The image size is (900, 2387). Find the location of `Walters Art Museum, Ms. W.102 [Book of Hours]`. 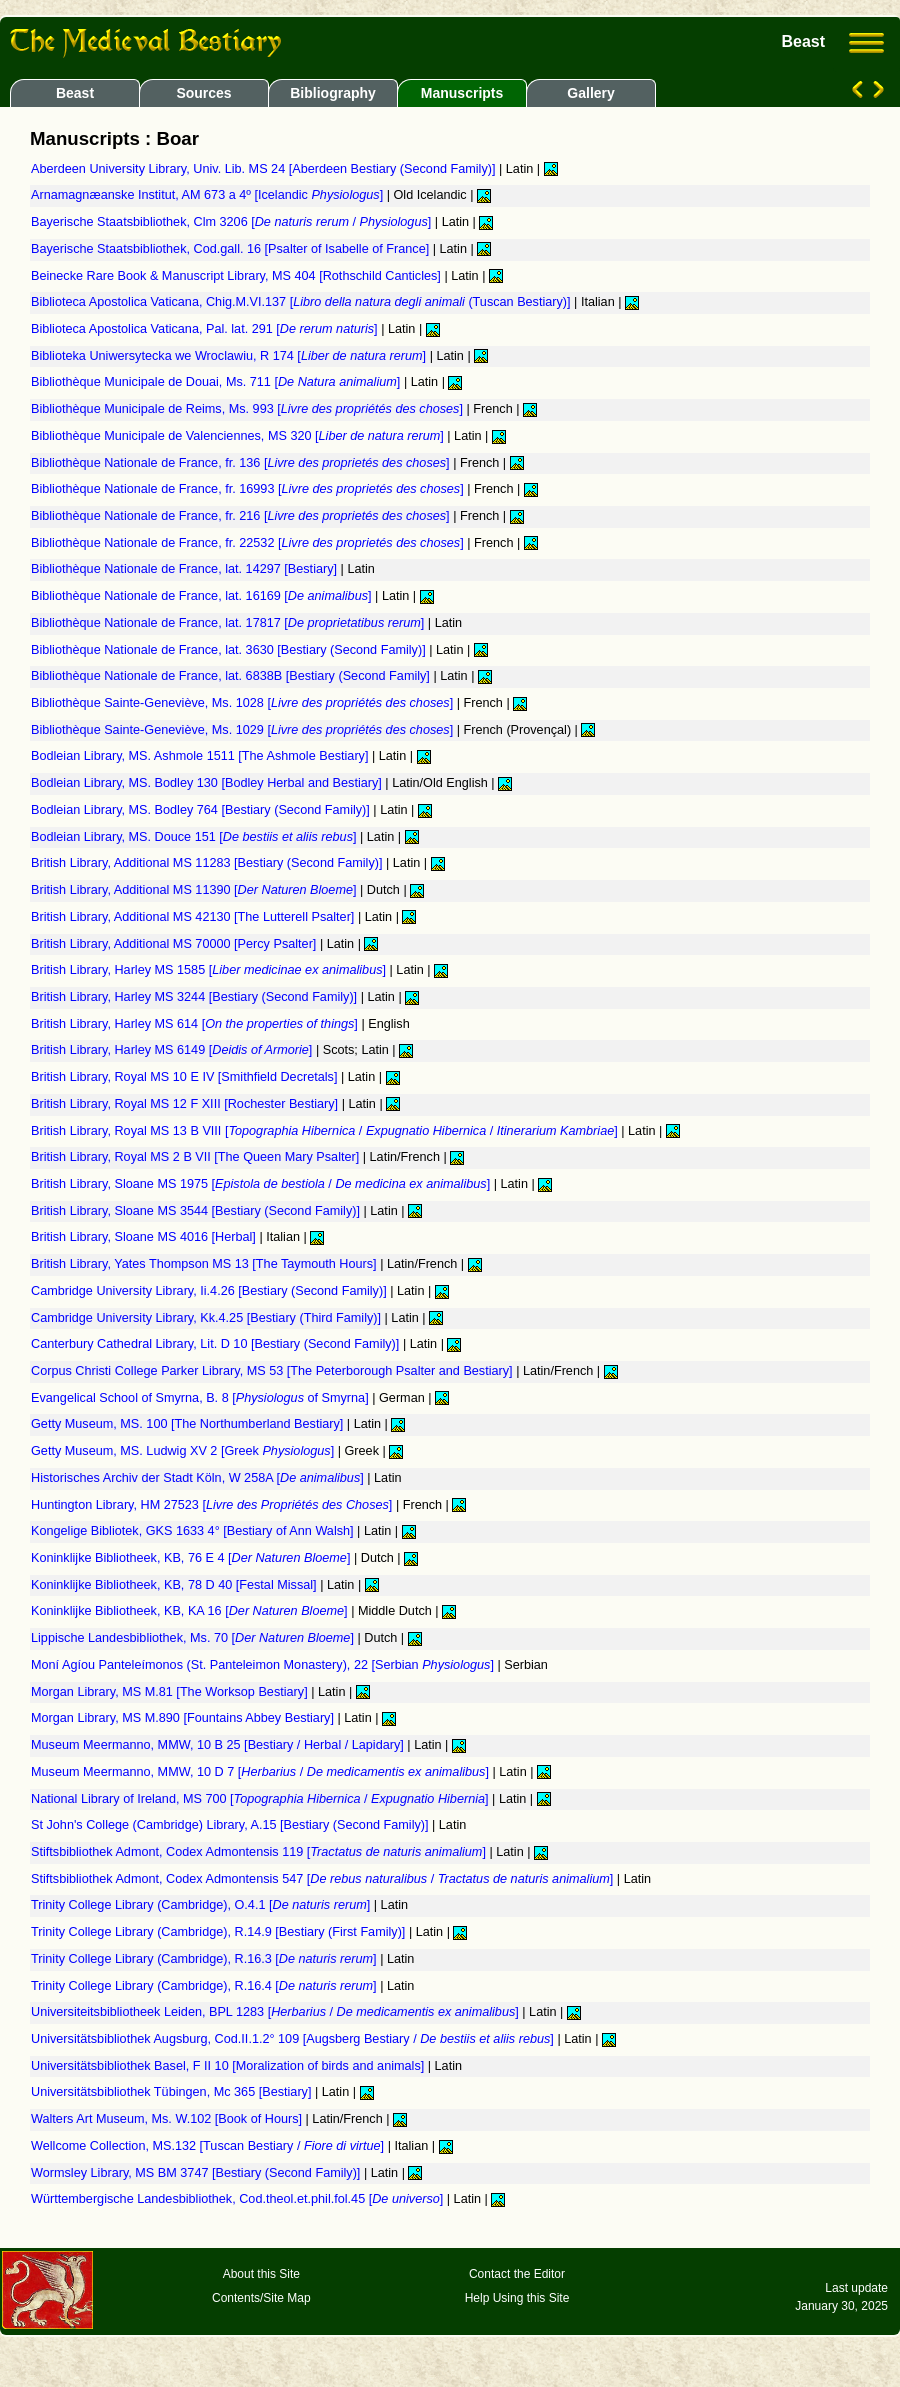

Walters Art Museum, Ms. W.102 [Book of Hours] is located at coordinates (168, 2119).